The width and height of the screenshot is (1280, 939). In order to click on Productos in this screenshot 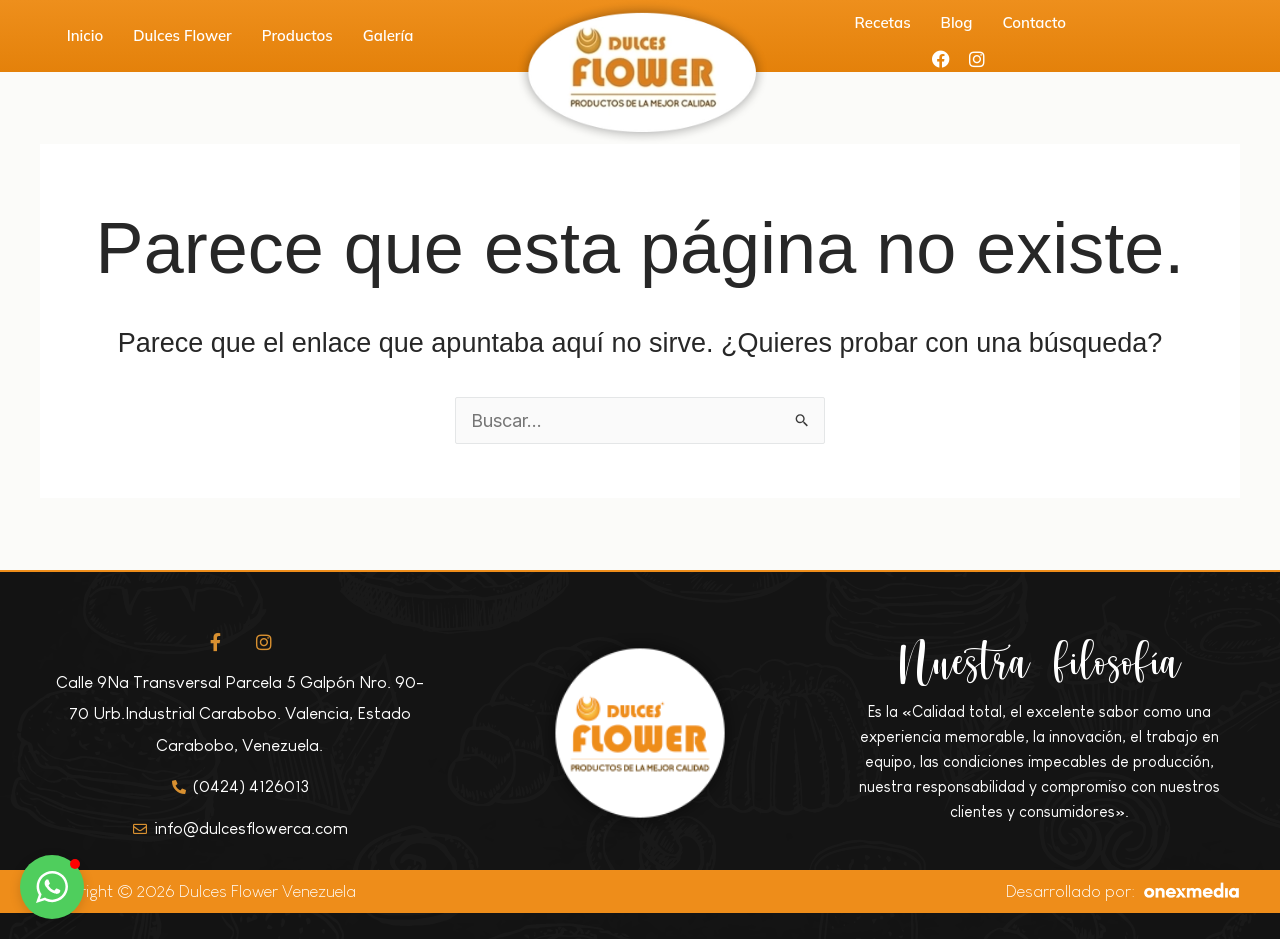, I will do `click(297, 35)`.